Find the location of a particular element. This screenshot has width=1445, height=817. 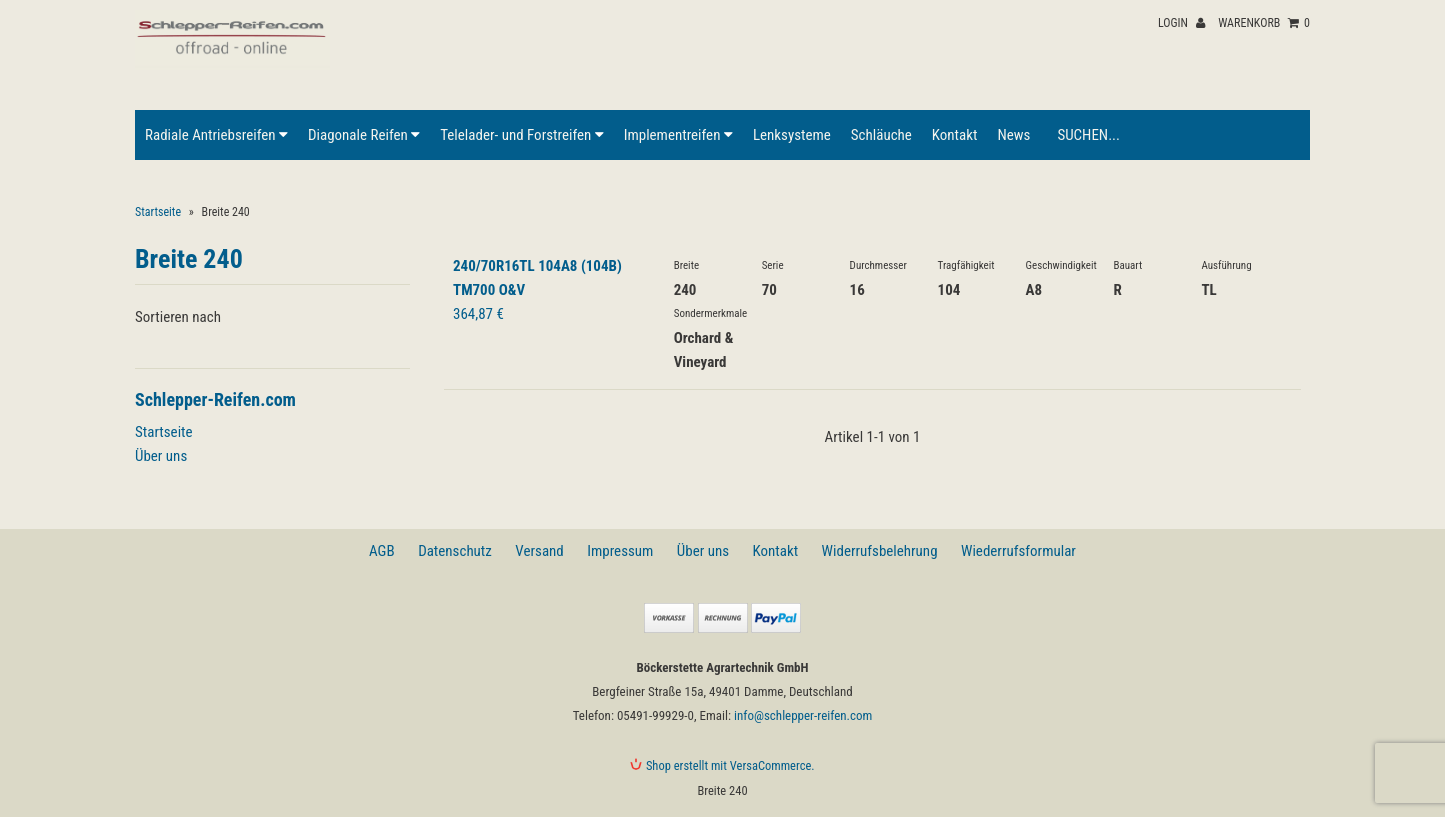

Startseite is located at coordinates (158, 212).